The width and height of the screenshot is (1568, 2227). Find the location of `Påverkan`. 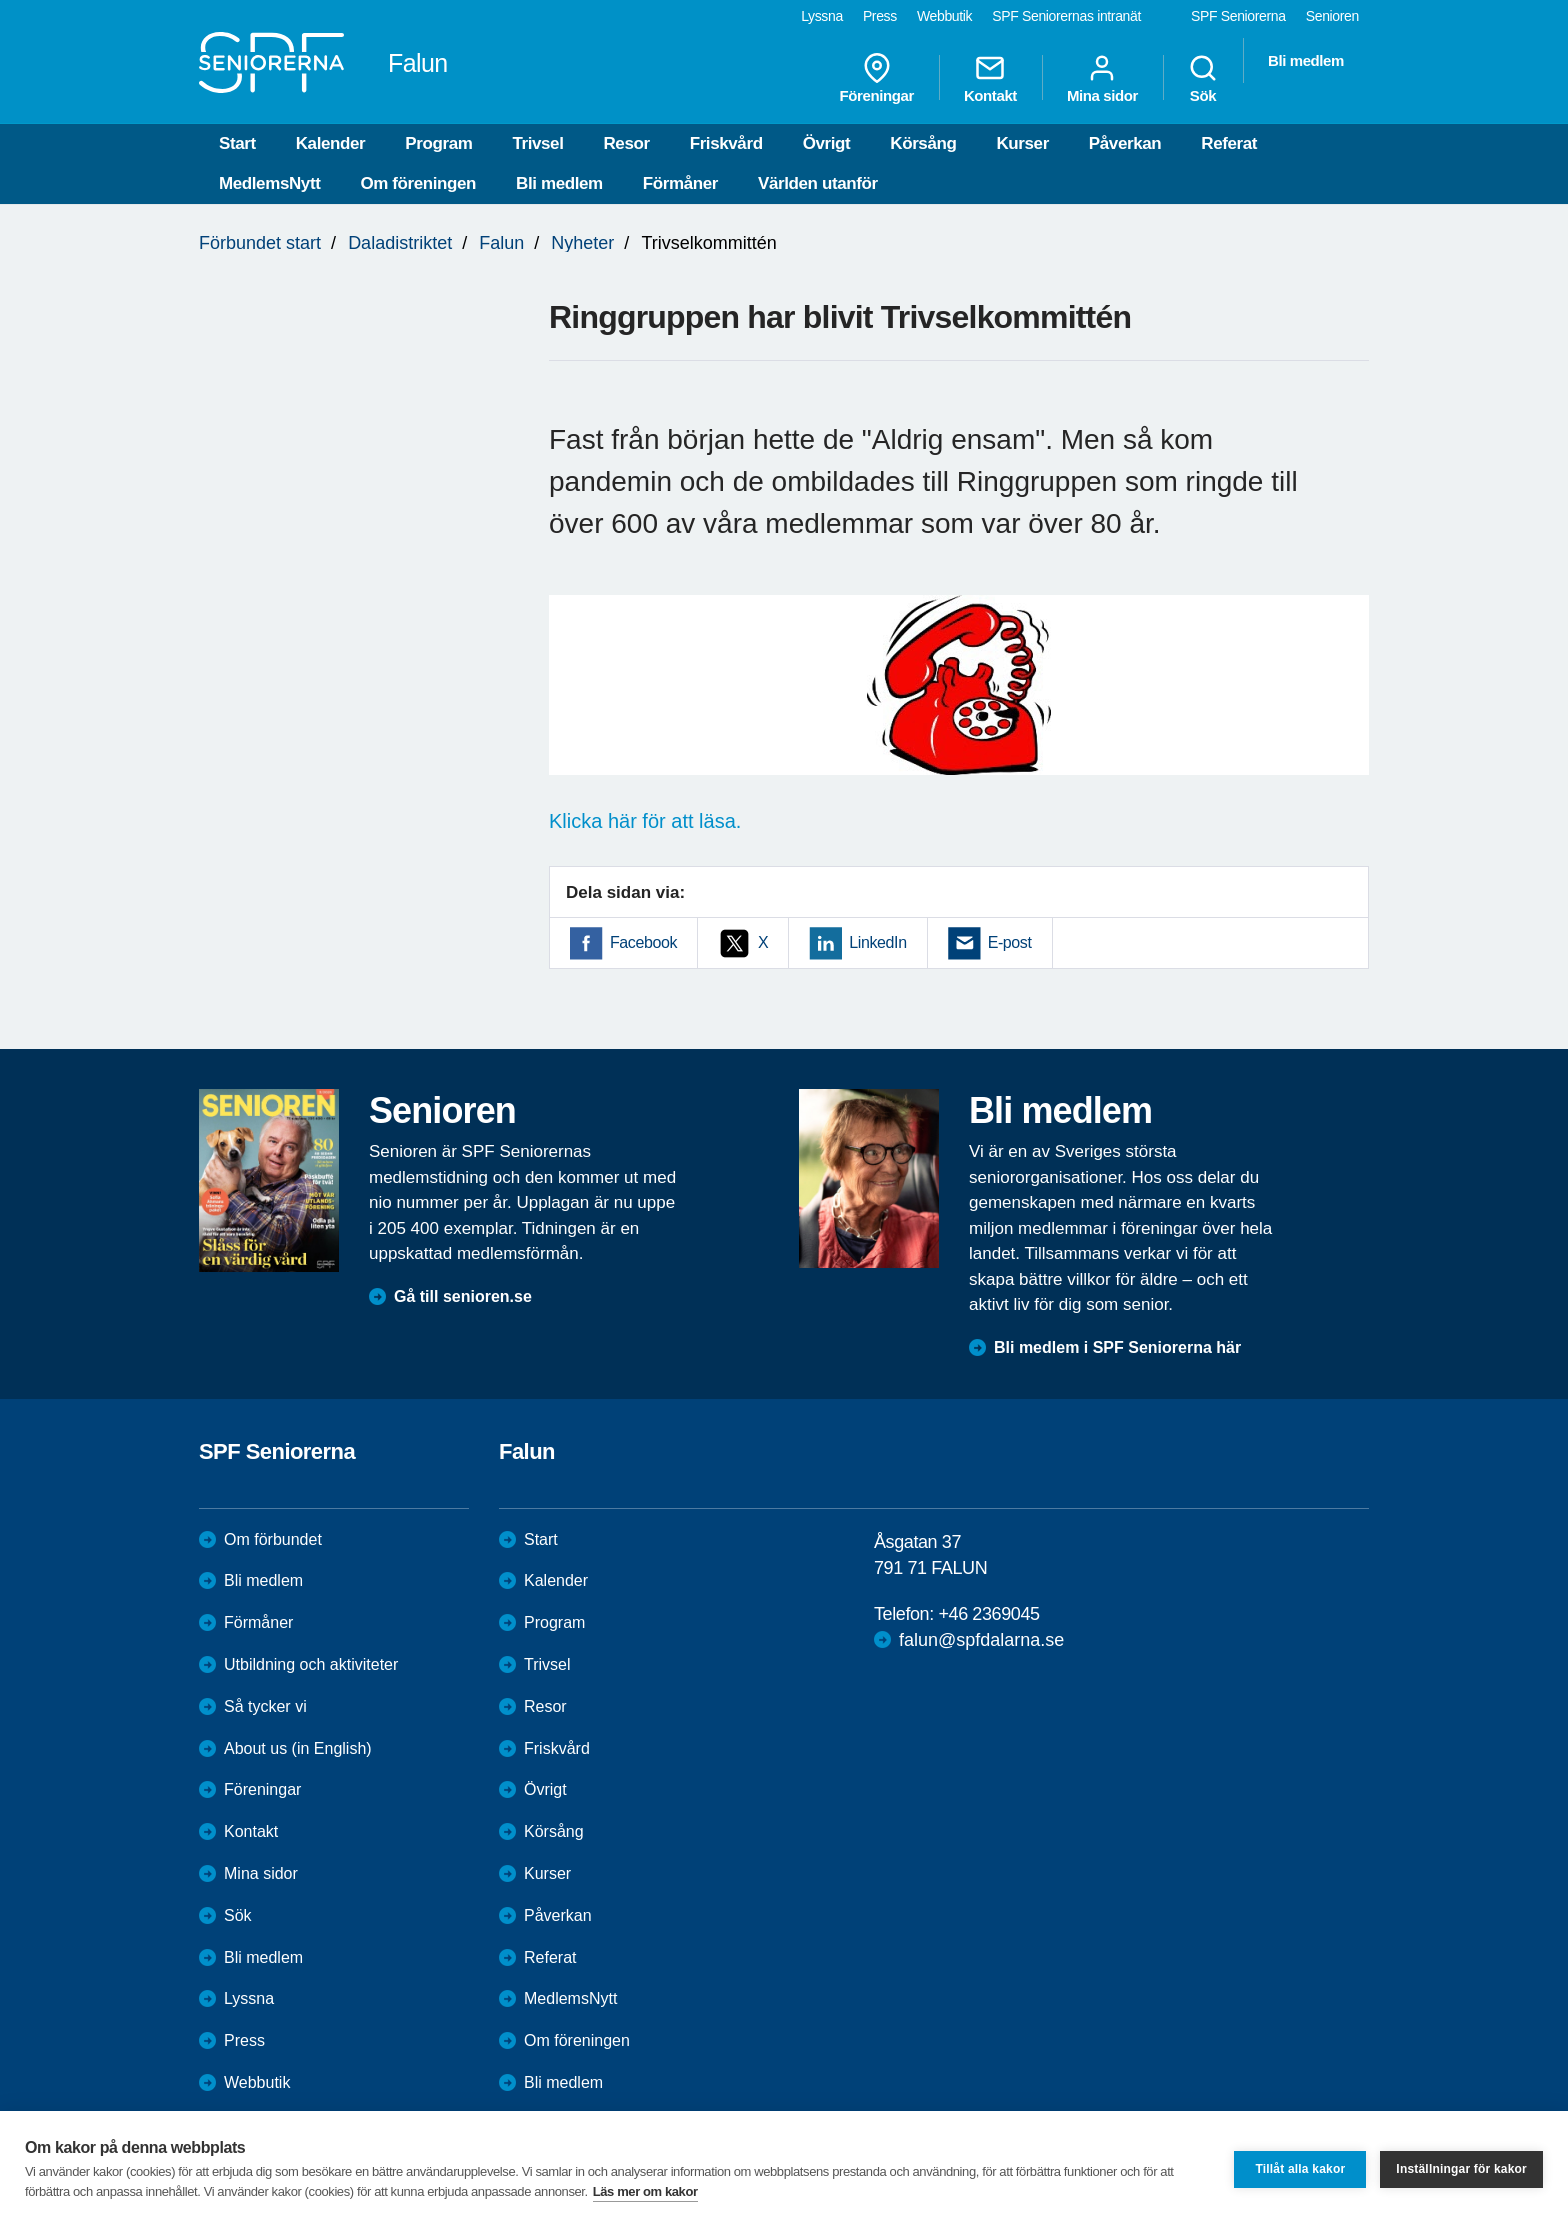

Påverkan is located at coordinates (1125, 143).